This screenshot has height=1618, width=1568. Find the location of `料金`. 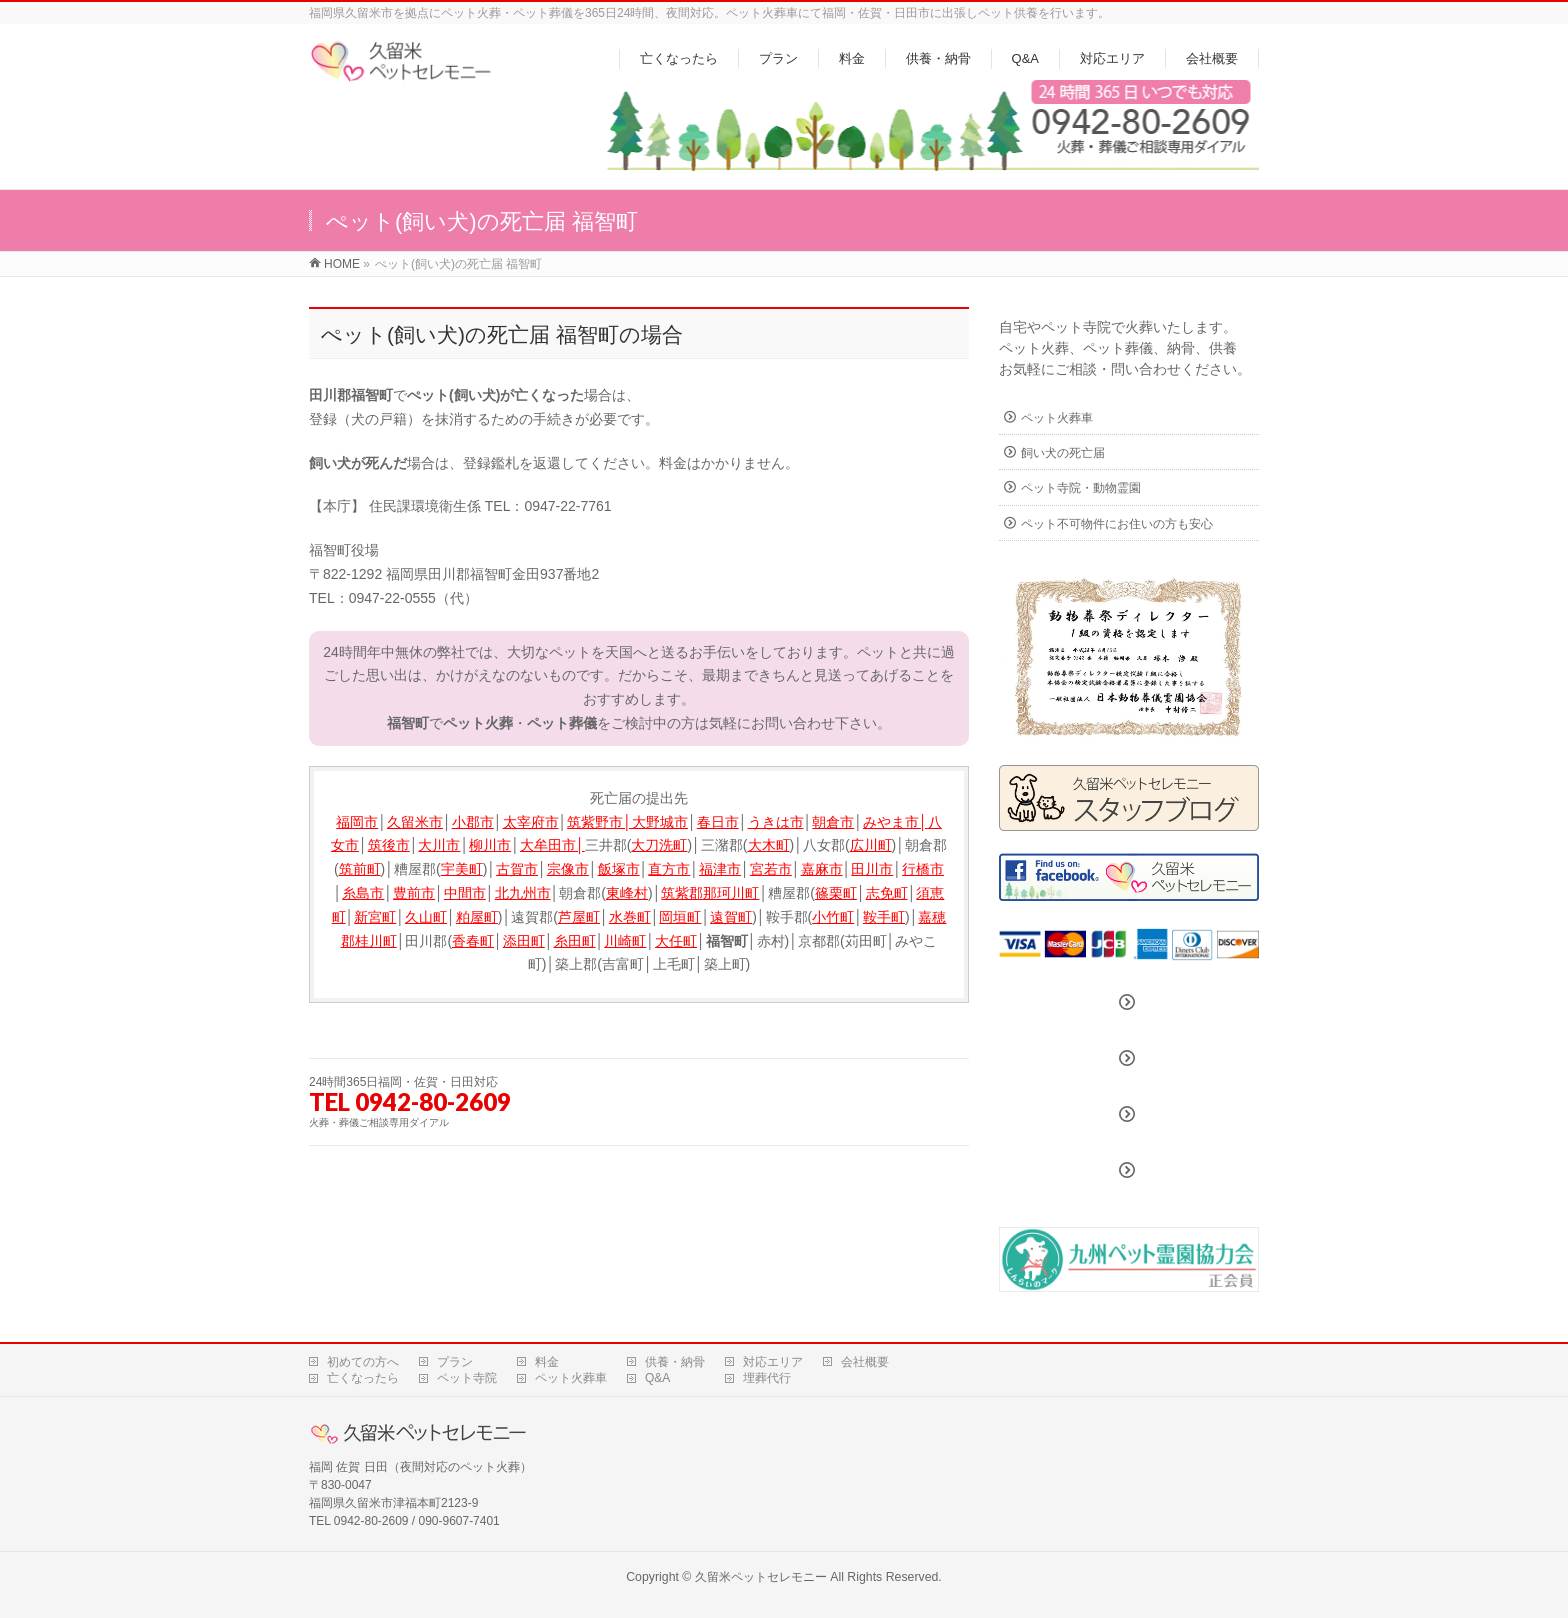

料金 is located at coordinates (547, 1362).